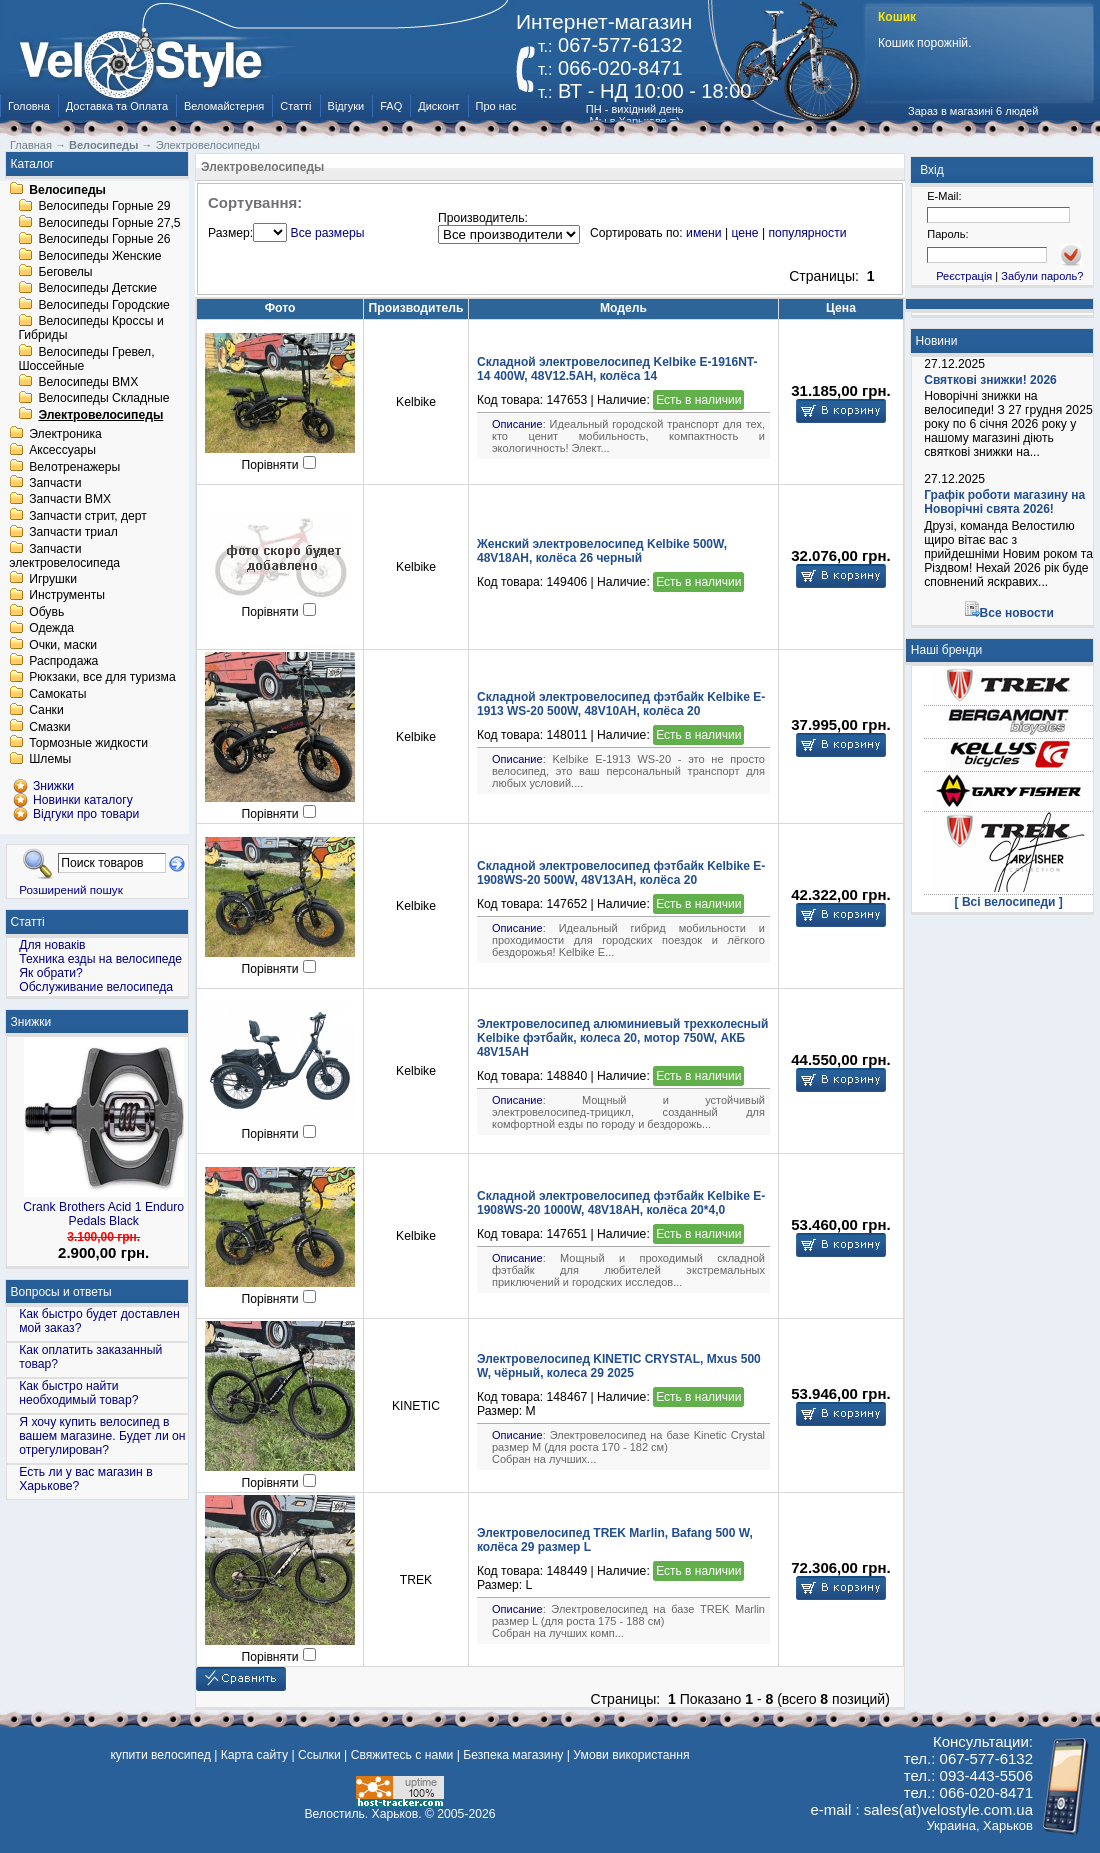 The height and width of the screenshot is (1853, 1100). Describe the element at coordinates (617, 369) in the screenshot. I see `Складной электровелосипед Kelbike E-1916NT-14 400W, 48V12.5AH, колёса 14` at that location.